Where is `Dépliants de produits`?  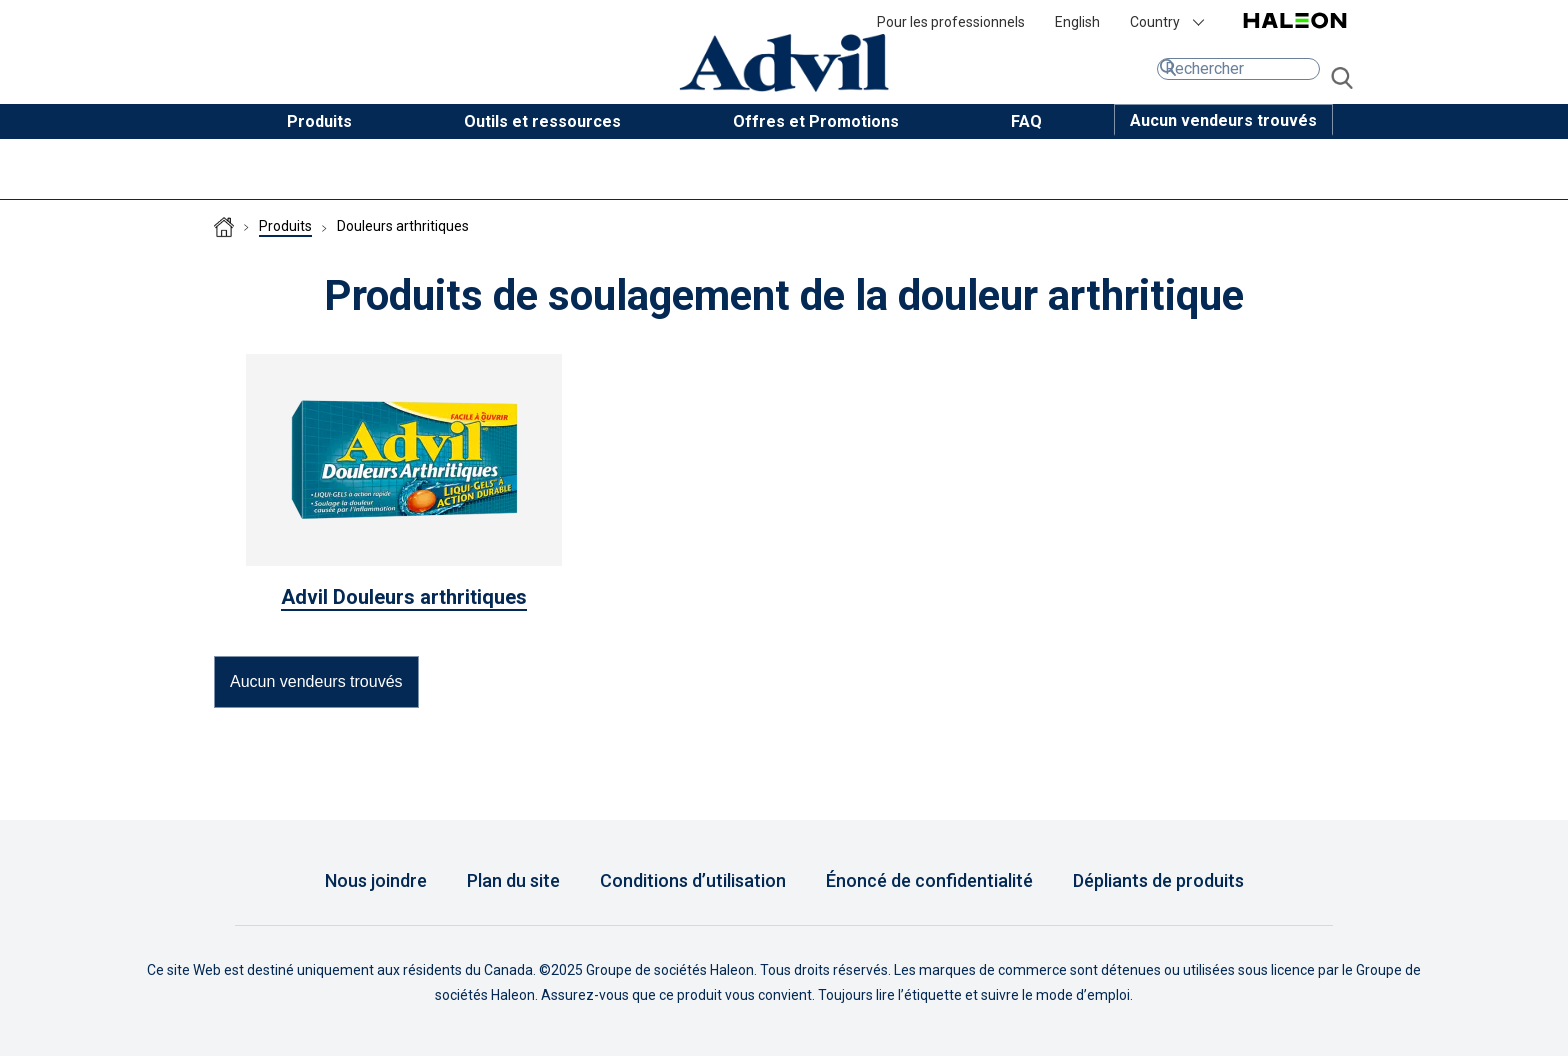 Dépliants de produits is located at coordinates (1158, 880).